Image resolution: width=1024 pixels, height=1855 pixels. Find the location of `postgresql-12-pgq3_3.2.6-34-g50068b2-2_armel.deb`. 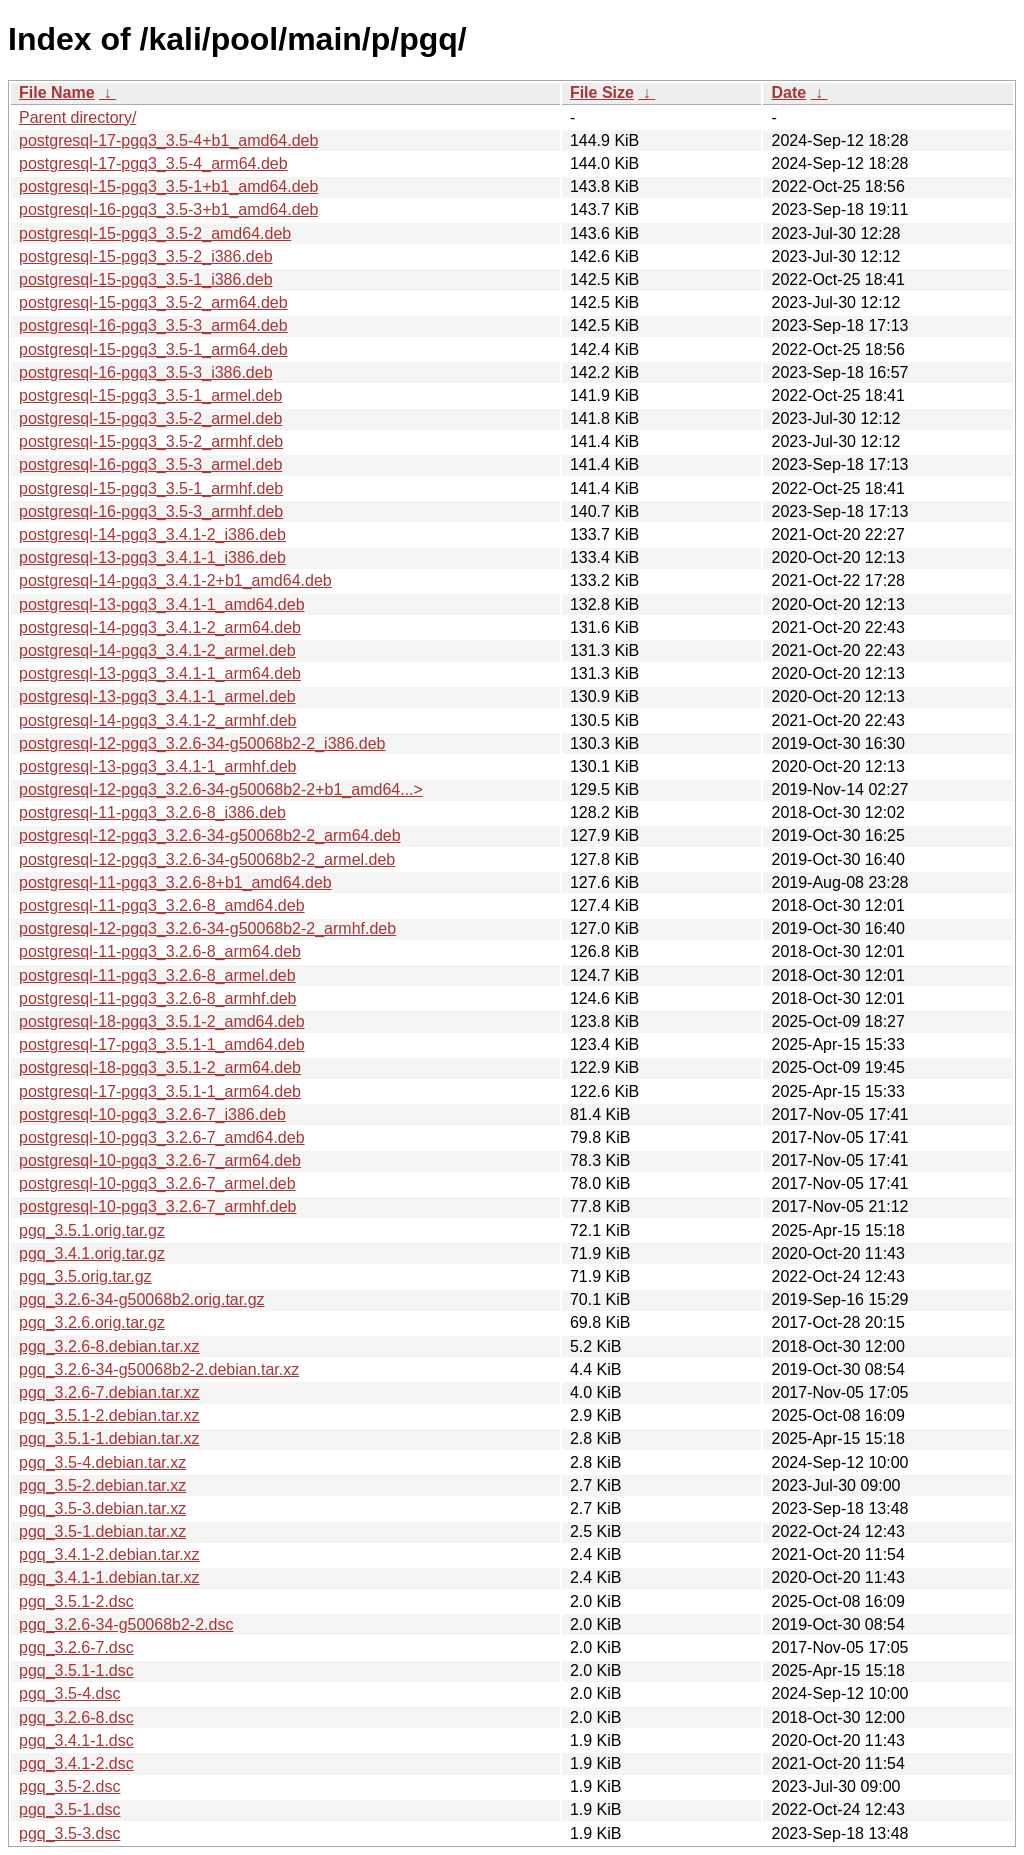

postgresql-12-pgq3_3.2.6-34-g50068b2-2_armel.deb is located at coordinates (207, 859).